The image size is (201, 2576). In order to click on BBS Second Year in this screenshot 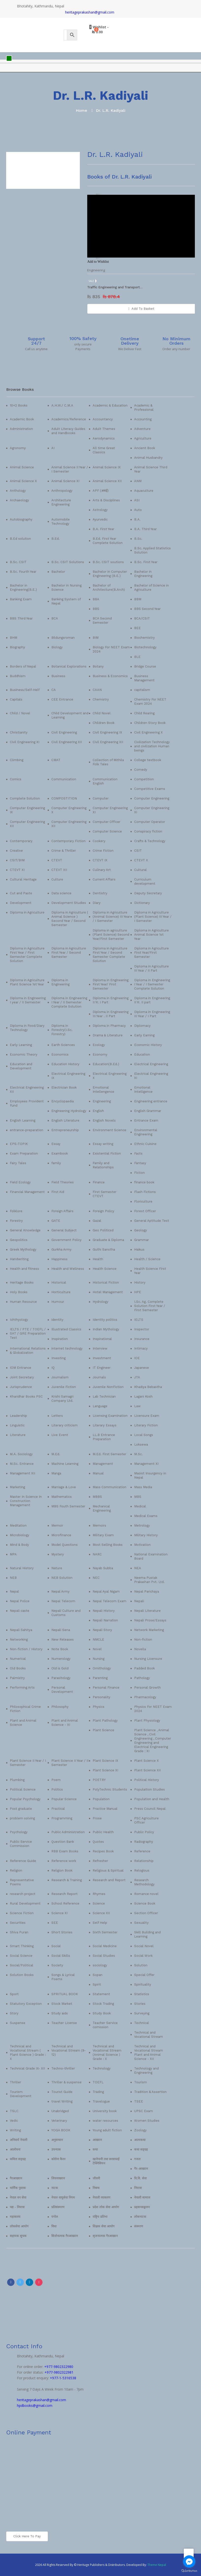, I will do `click(147, 609)`.